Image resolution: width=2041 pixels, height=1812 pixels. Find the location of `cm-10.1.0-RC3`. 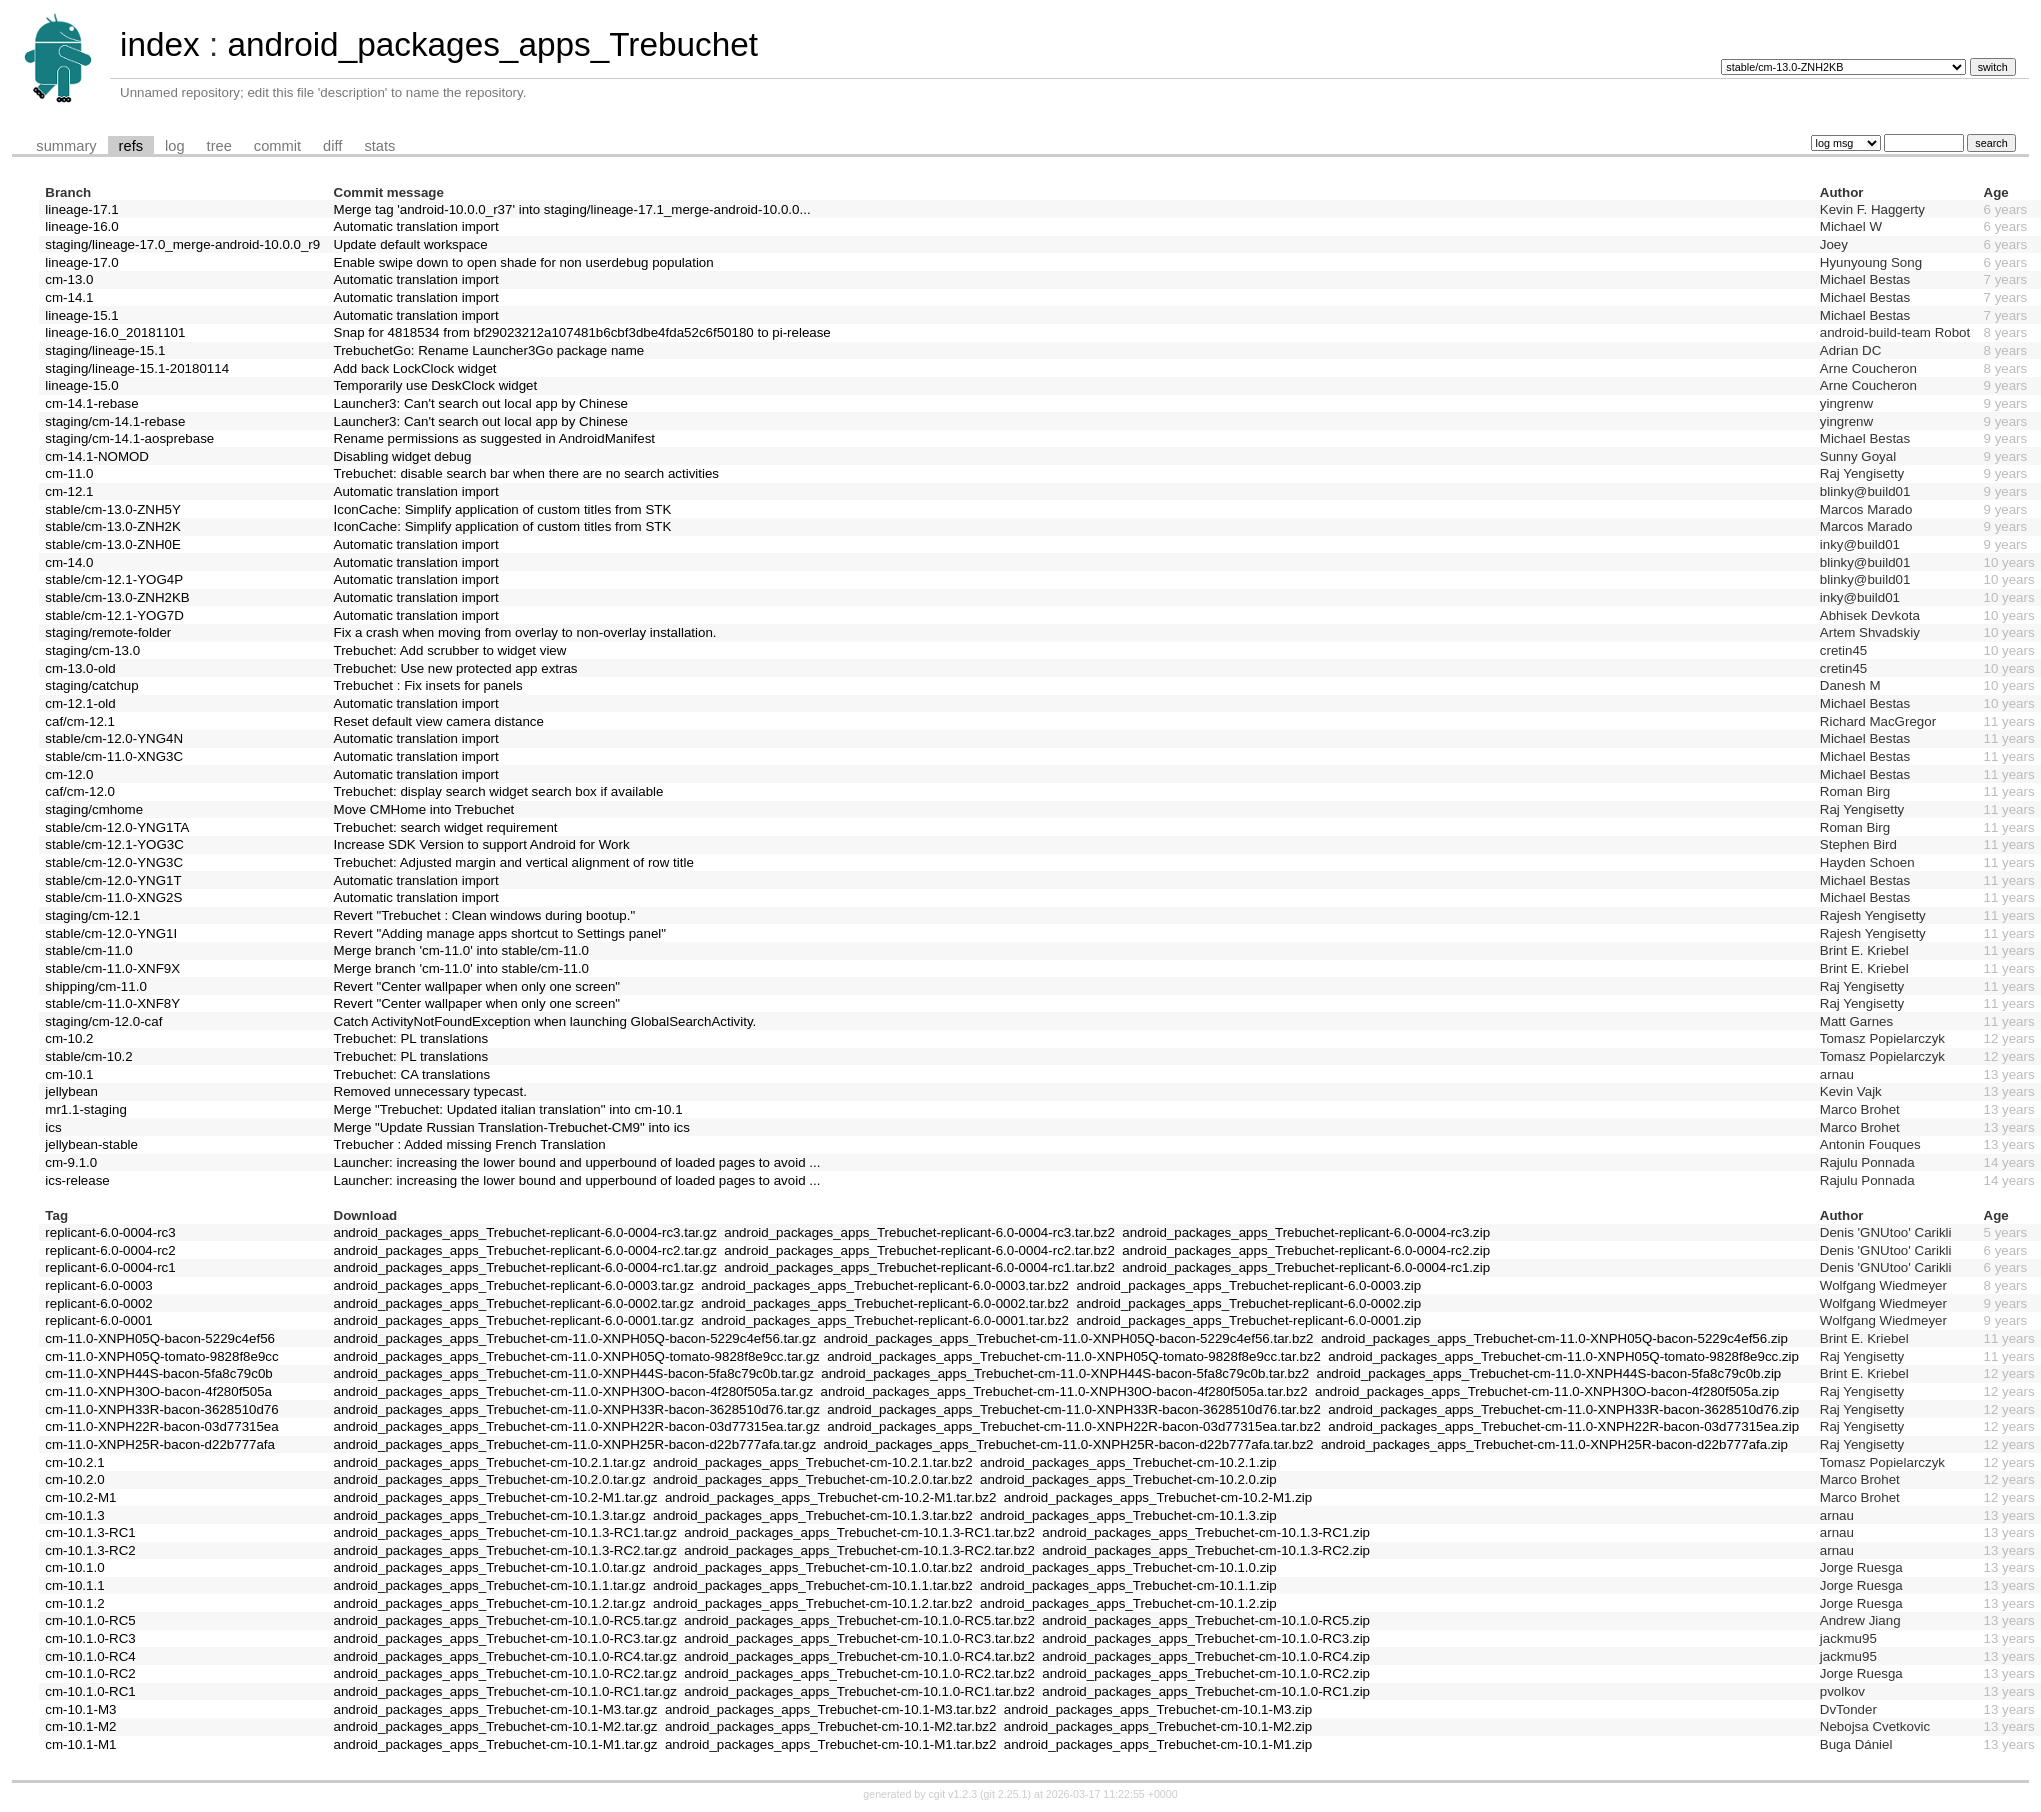

cm-10.1.0-RC3 is located at coordinates (90, 1638).